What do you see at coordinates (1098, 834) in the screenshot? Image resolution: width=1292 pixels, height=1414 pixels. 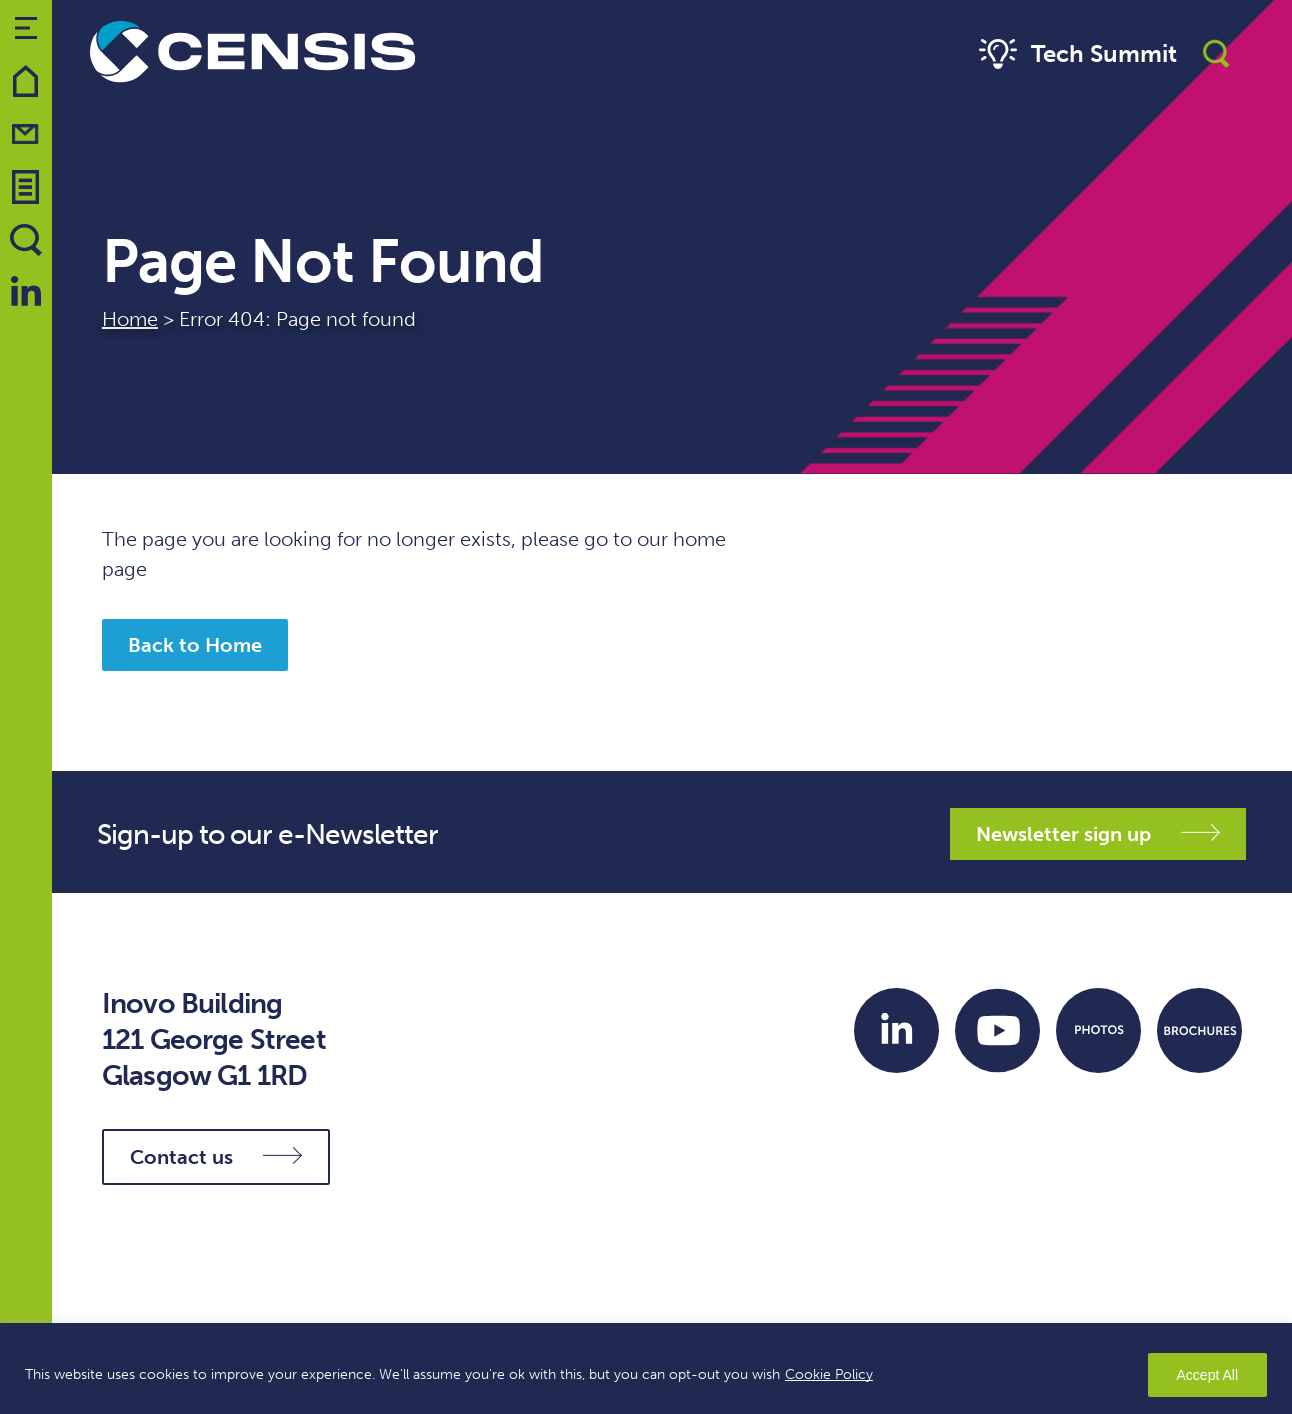 I see `Newsletter sign up` at bounding box center [1098, 834].